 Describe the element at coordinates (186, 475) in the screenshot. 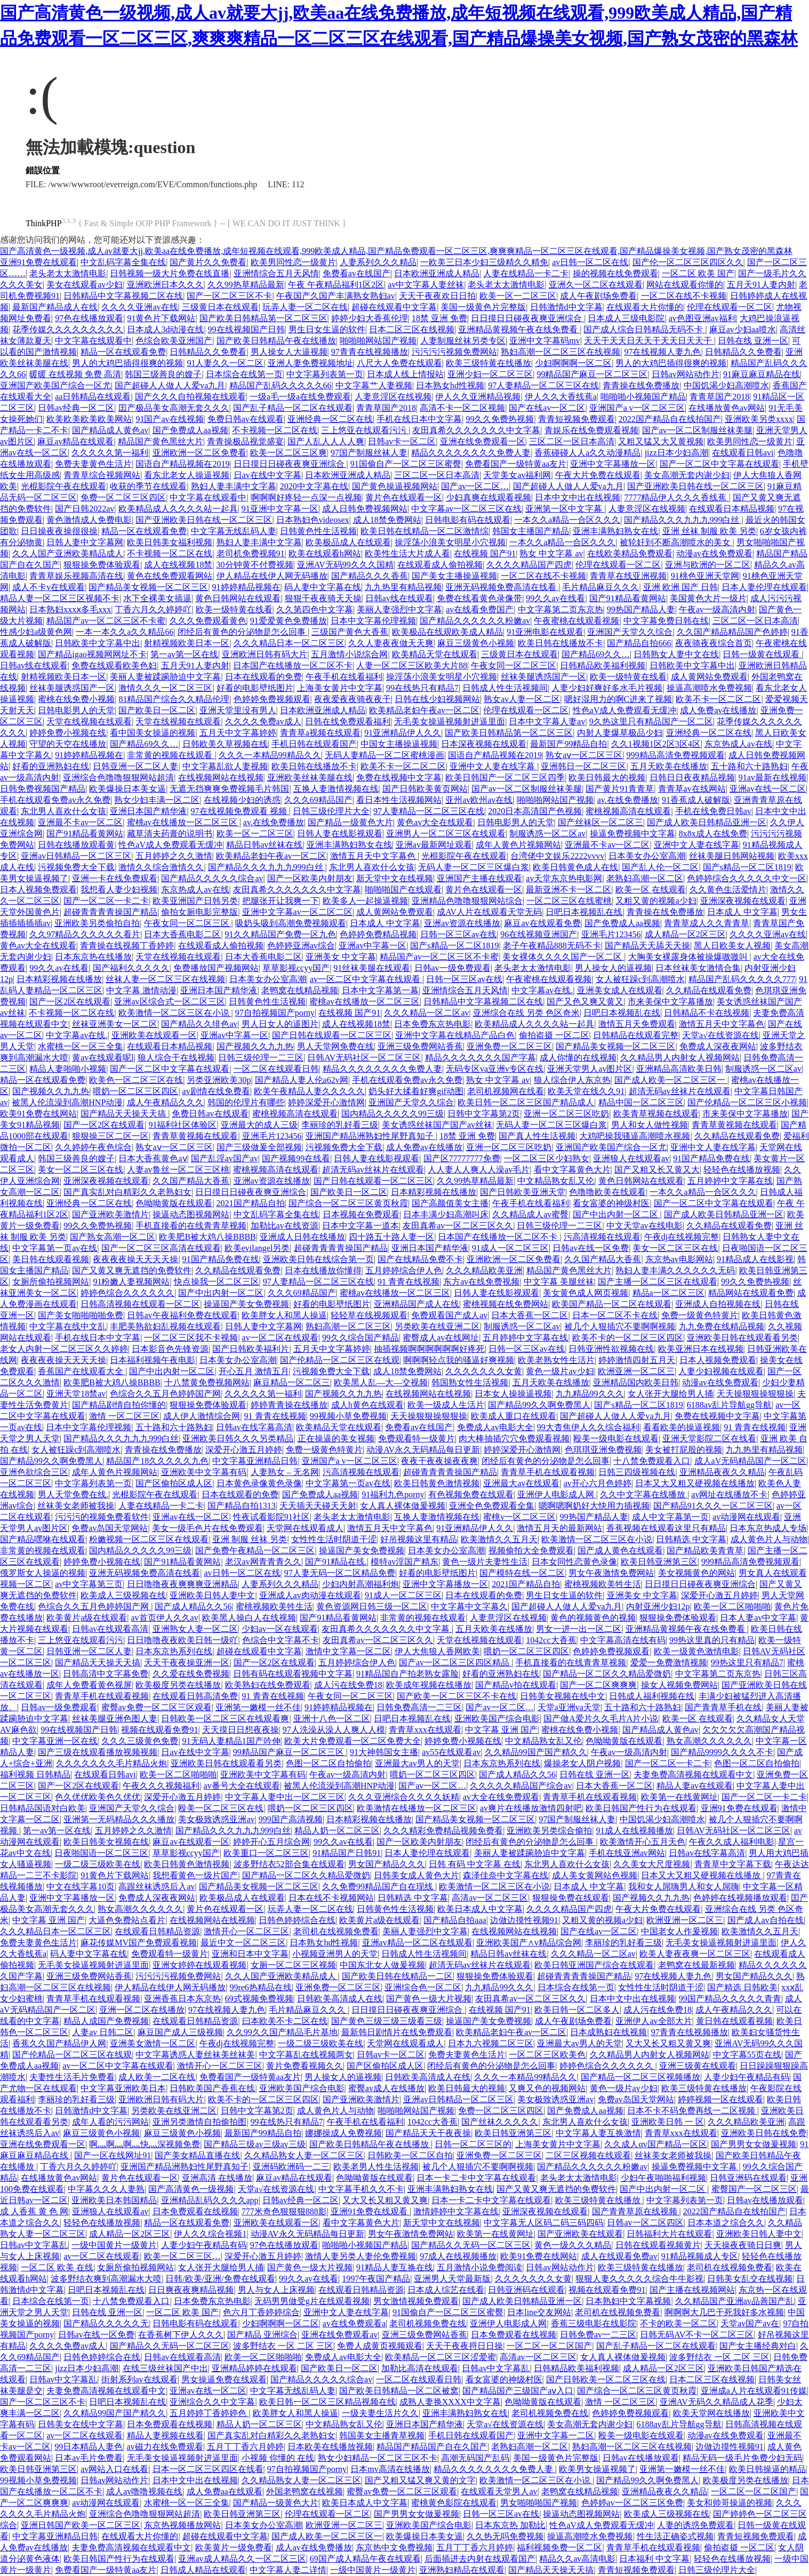

I see `看东北老女人操逼视频` at that location.